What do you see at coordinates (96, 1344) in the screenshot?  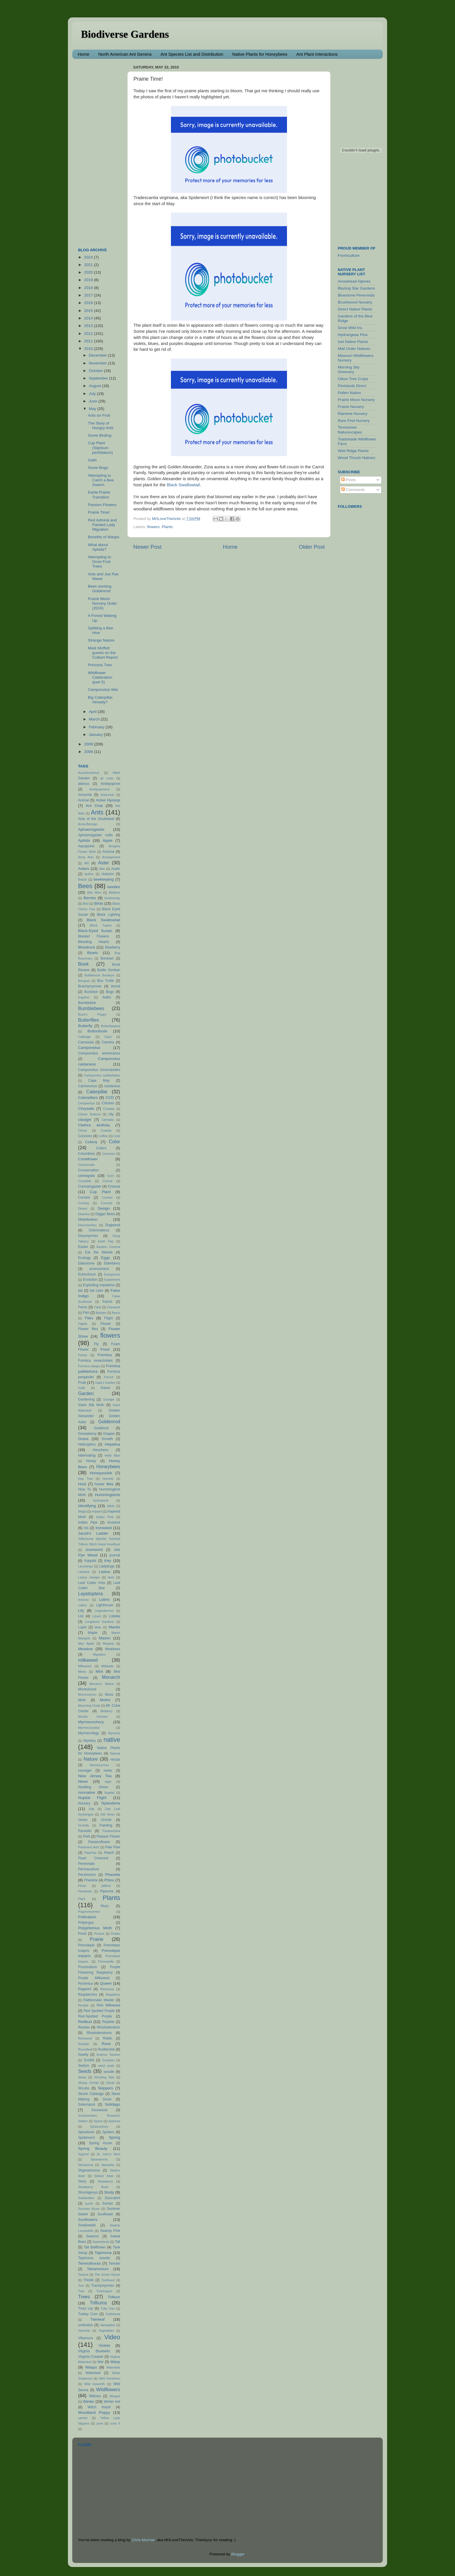 I see `Fly` at bounding box center [96, 1344].